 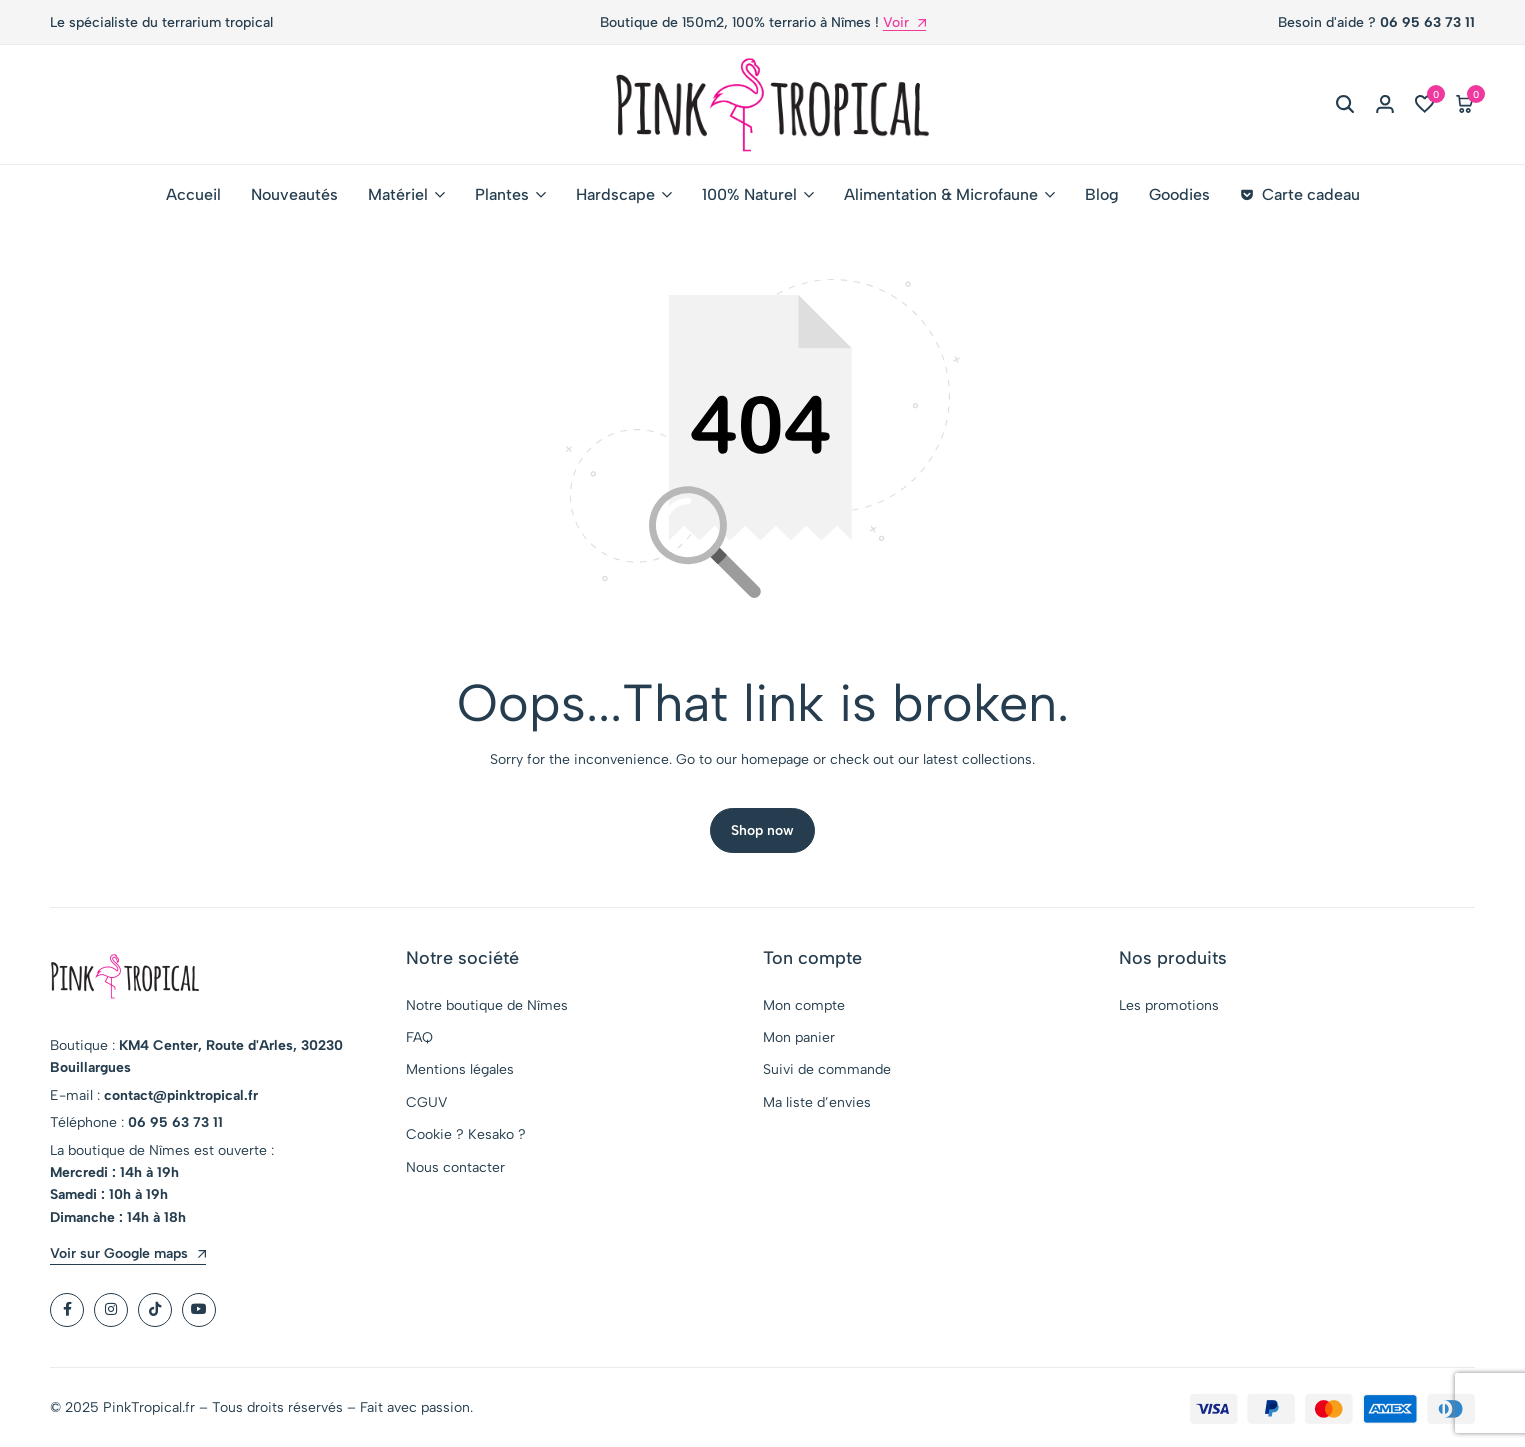 What do you see at coordinates (426, 1103) in the screenshot?
I see `CGUV` at bounding box center [426, 1103].